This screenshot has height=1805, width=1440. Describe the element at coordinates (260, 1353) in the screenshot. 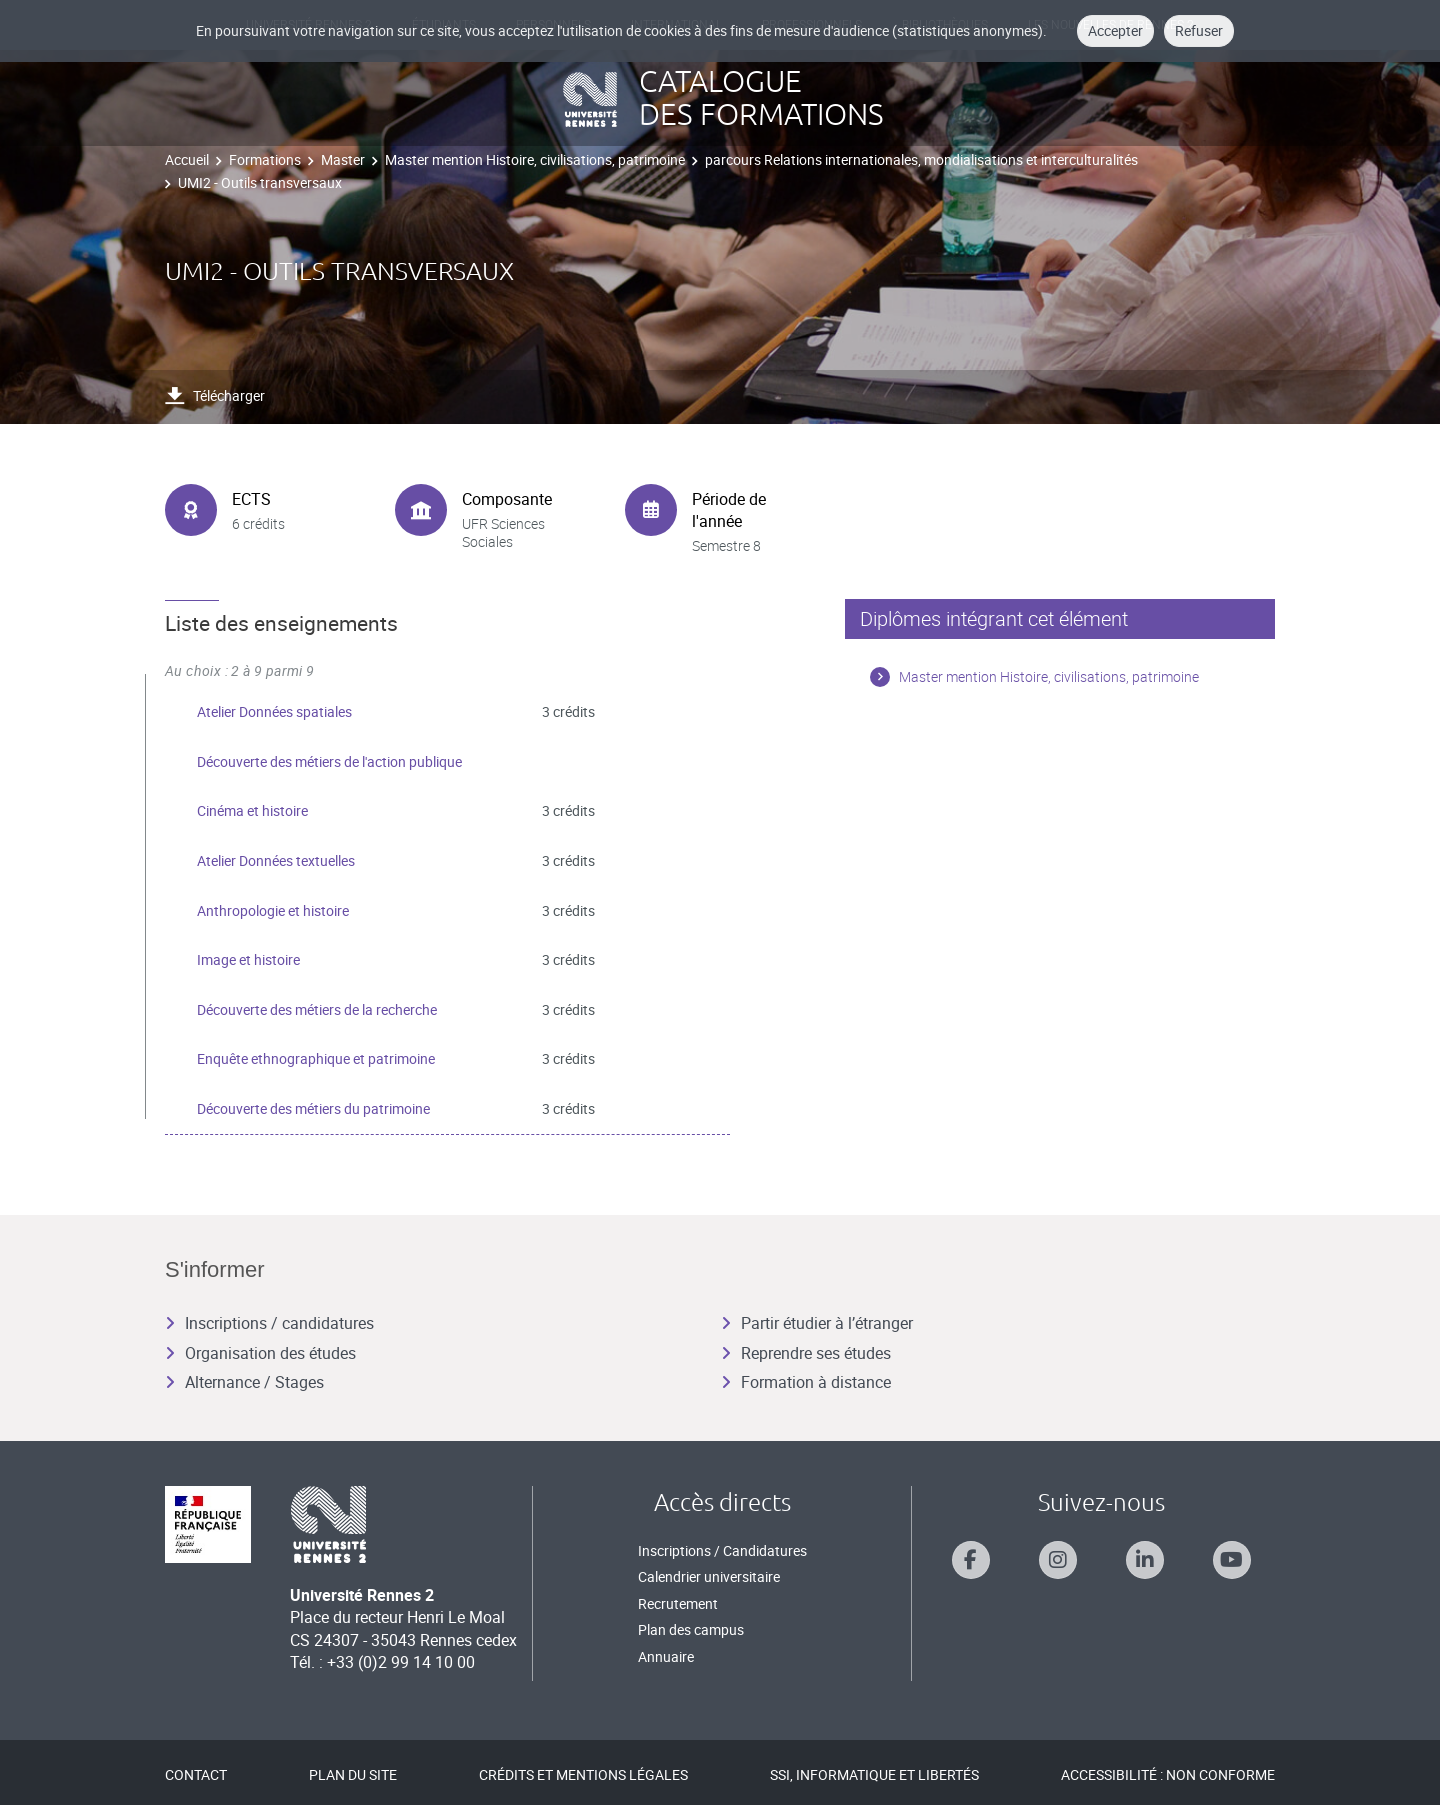

I see `Organisation des études` at that location.